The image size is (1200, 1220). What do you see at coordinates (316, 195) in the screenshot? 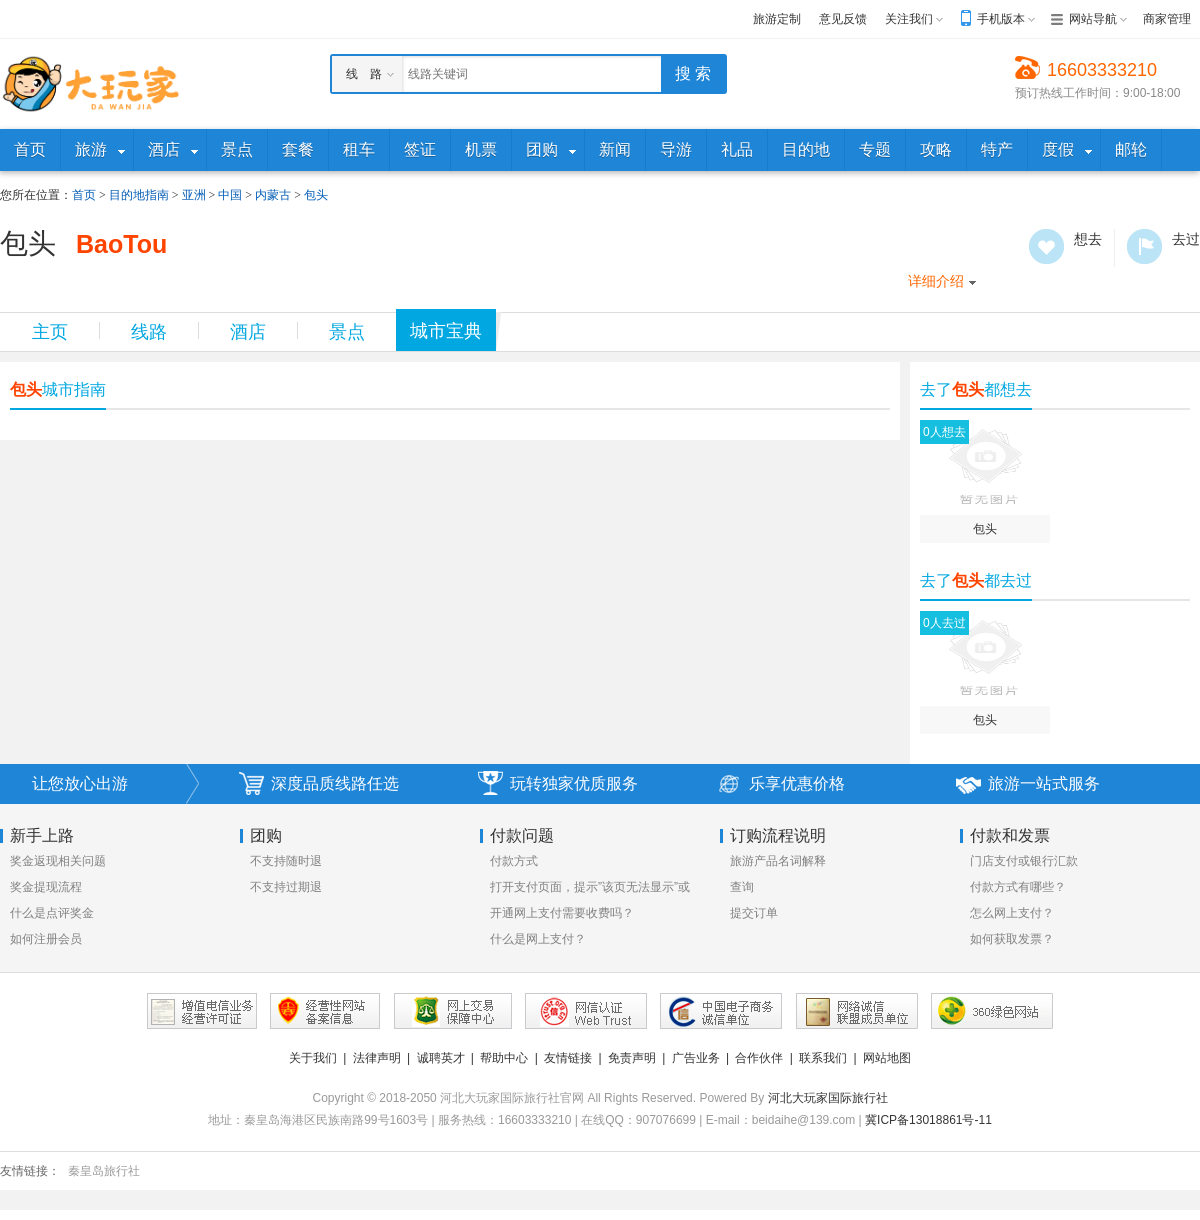
I see `包头` at bounding box center [316, 195].